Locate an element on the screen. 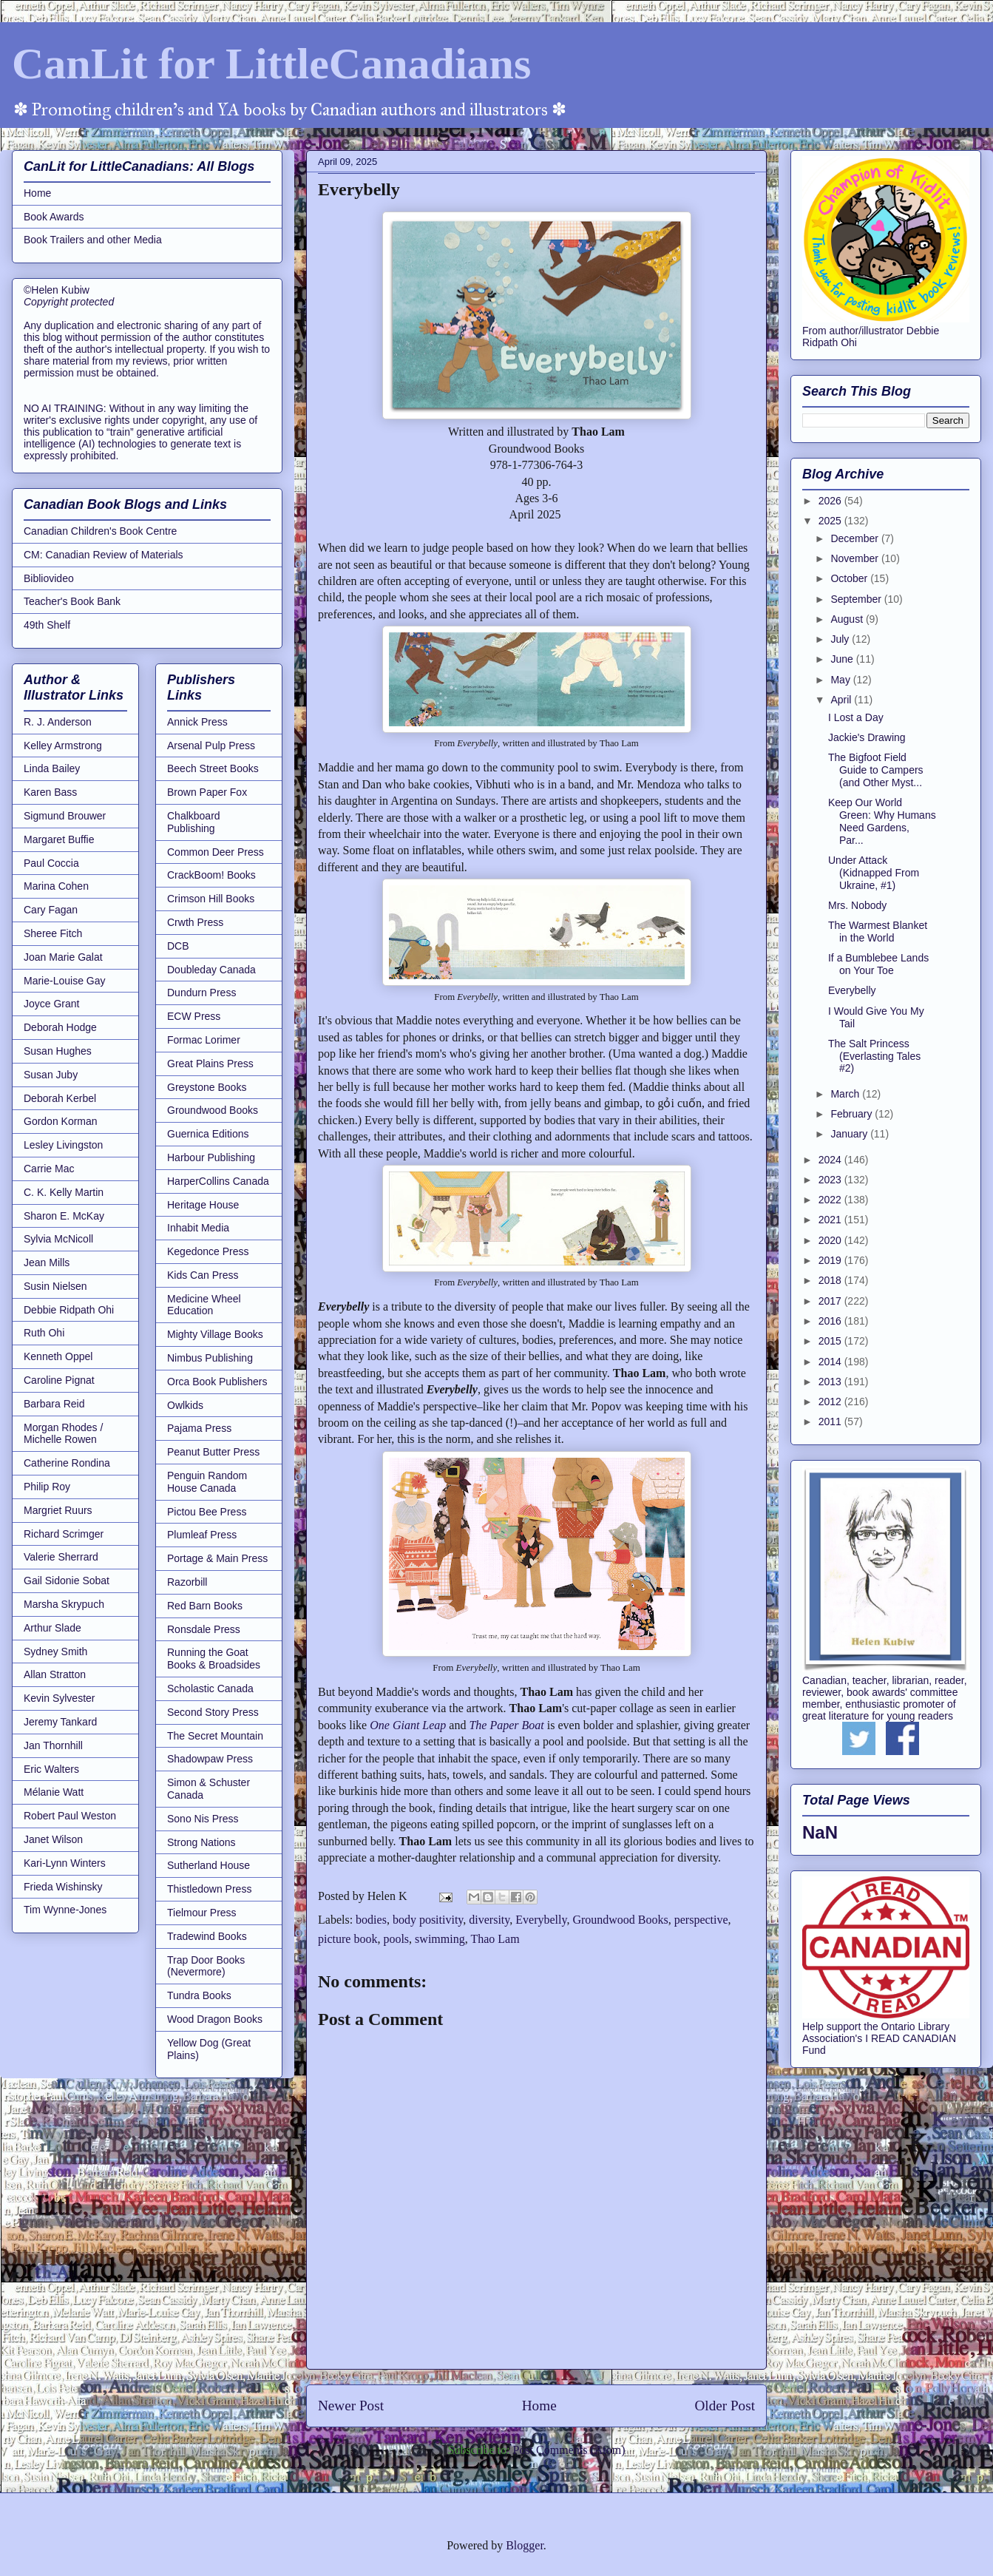 This screenshot has width=993, height=2576. I Lost a Day is located at coordinates (856, 717).